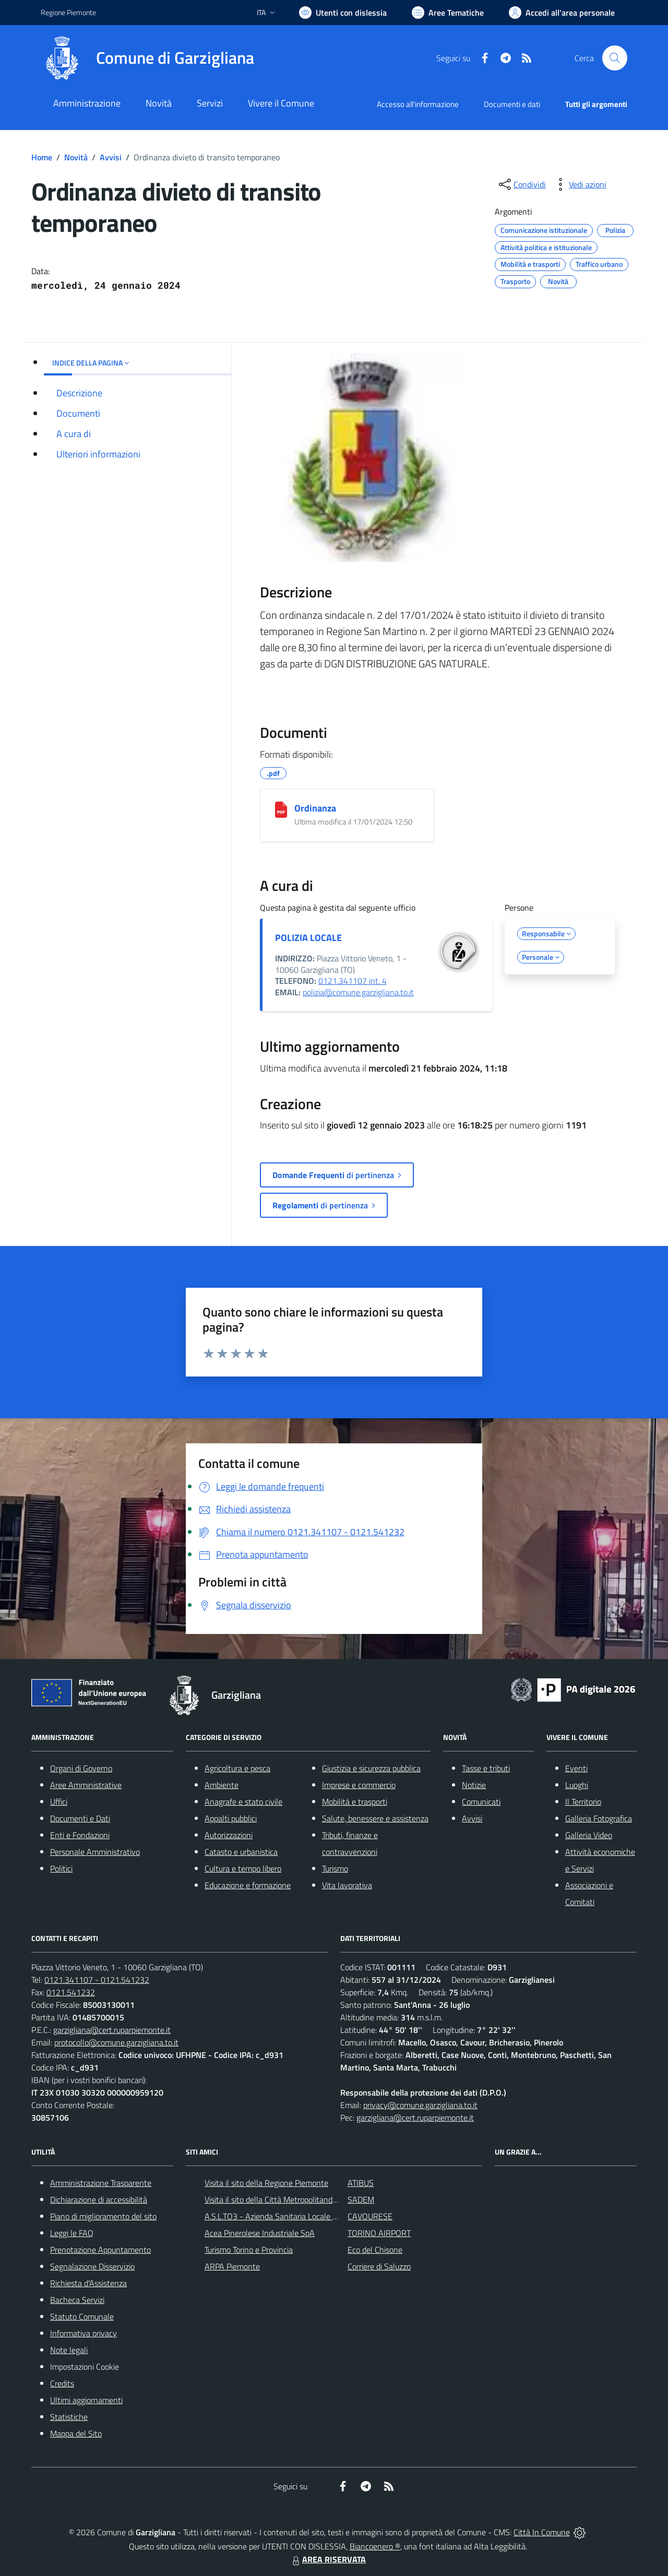 The width and height of the screenshot is (668, 2576). Describe the element at coordinates (232, 2266) in the screenshot. I see `ARPA Piemonte` at that location.